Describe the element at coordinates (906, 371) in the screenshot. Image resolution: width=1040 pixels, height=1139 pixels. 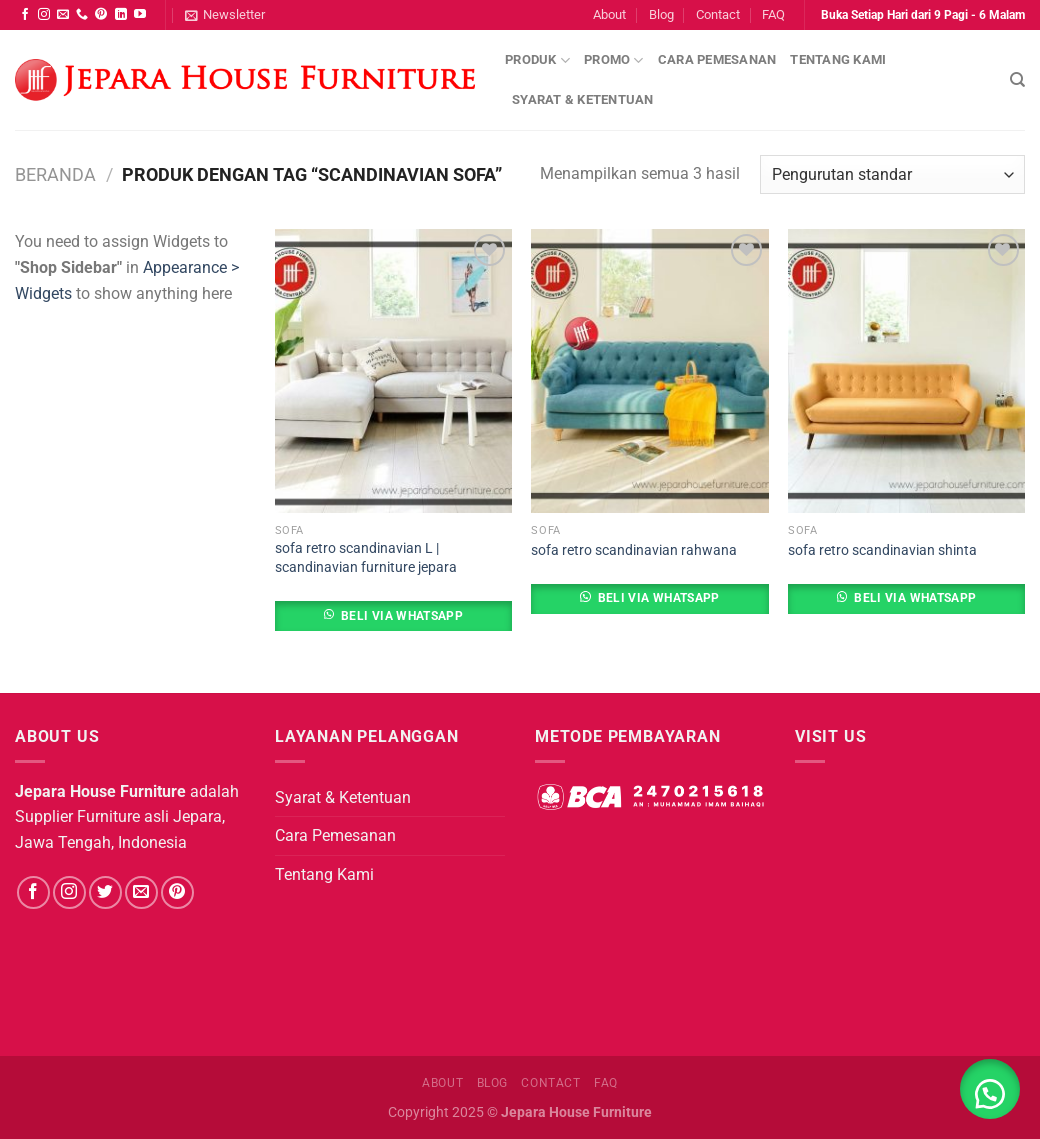
I see `[sofa retro scandinavian shinta]` at that location.